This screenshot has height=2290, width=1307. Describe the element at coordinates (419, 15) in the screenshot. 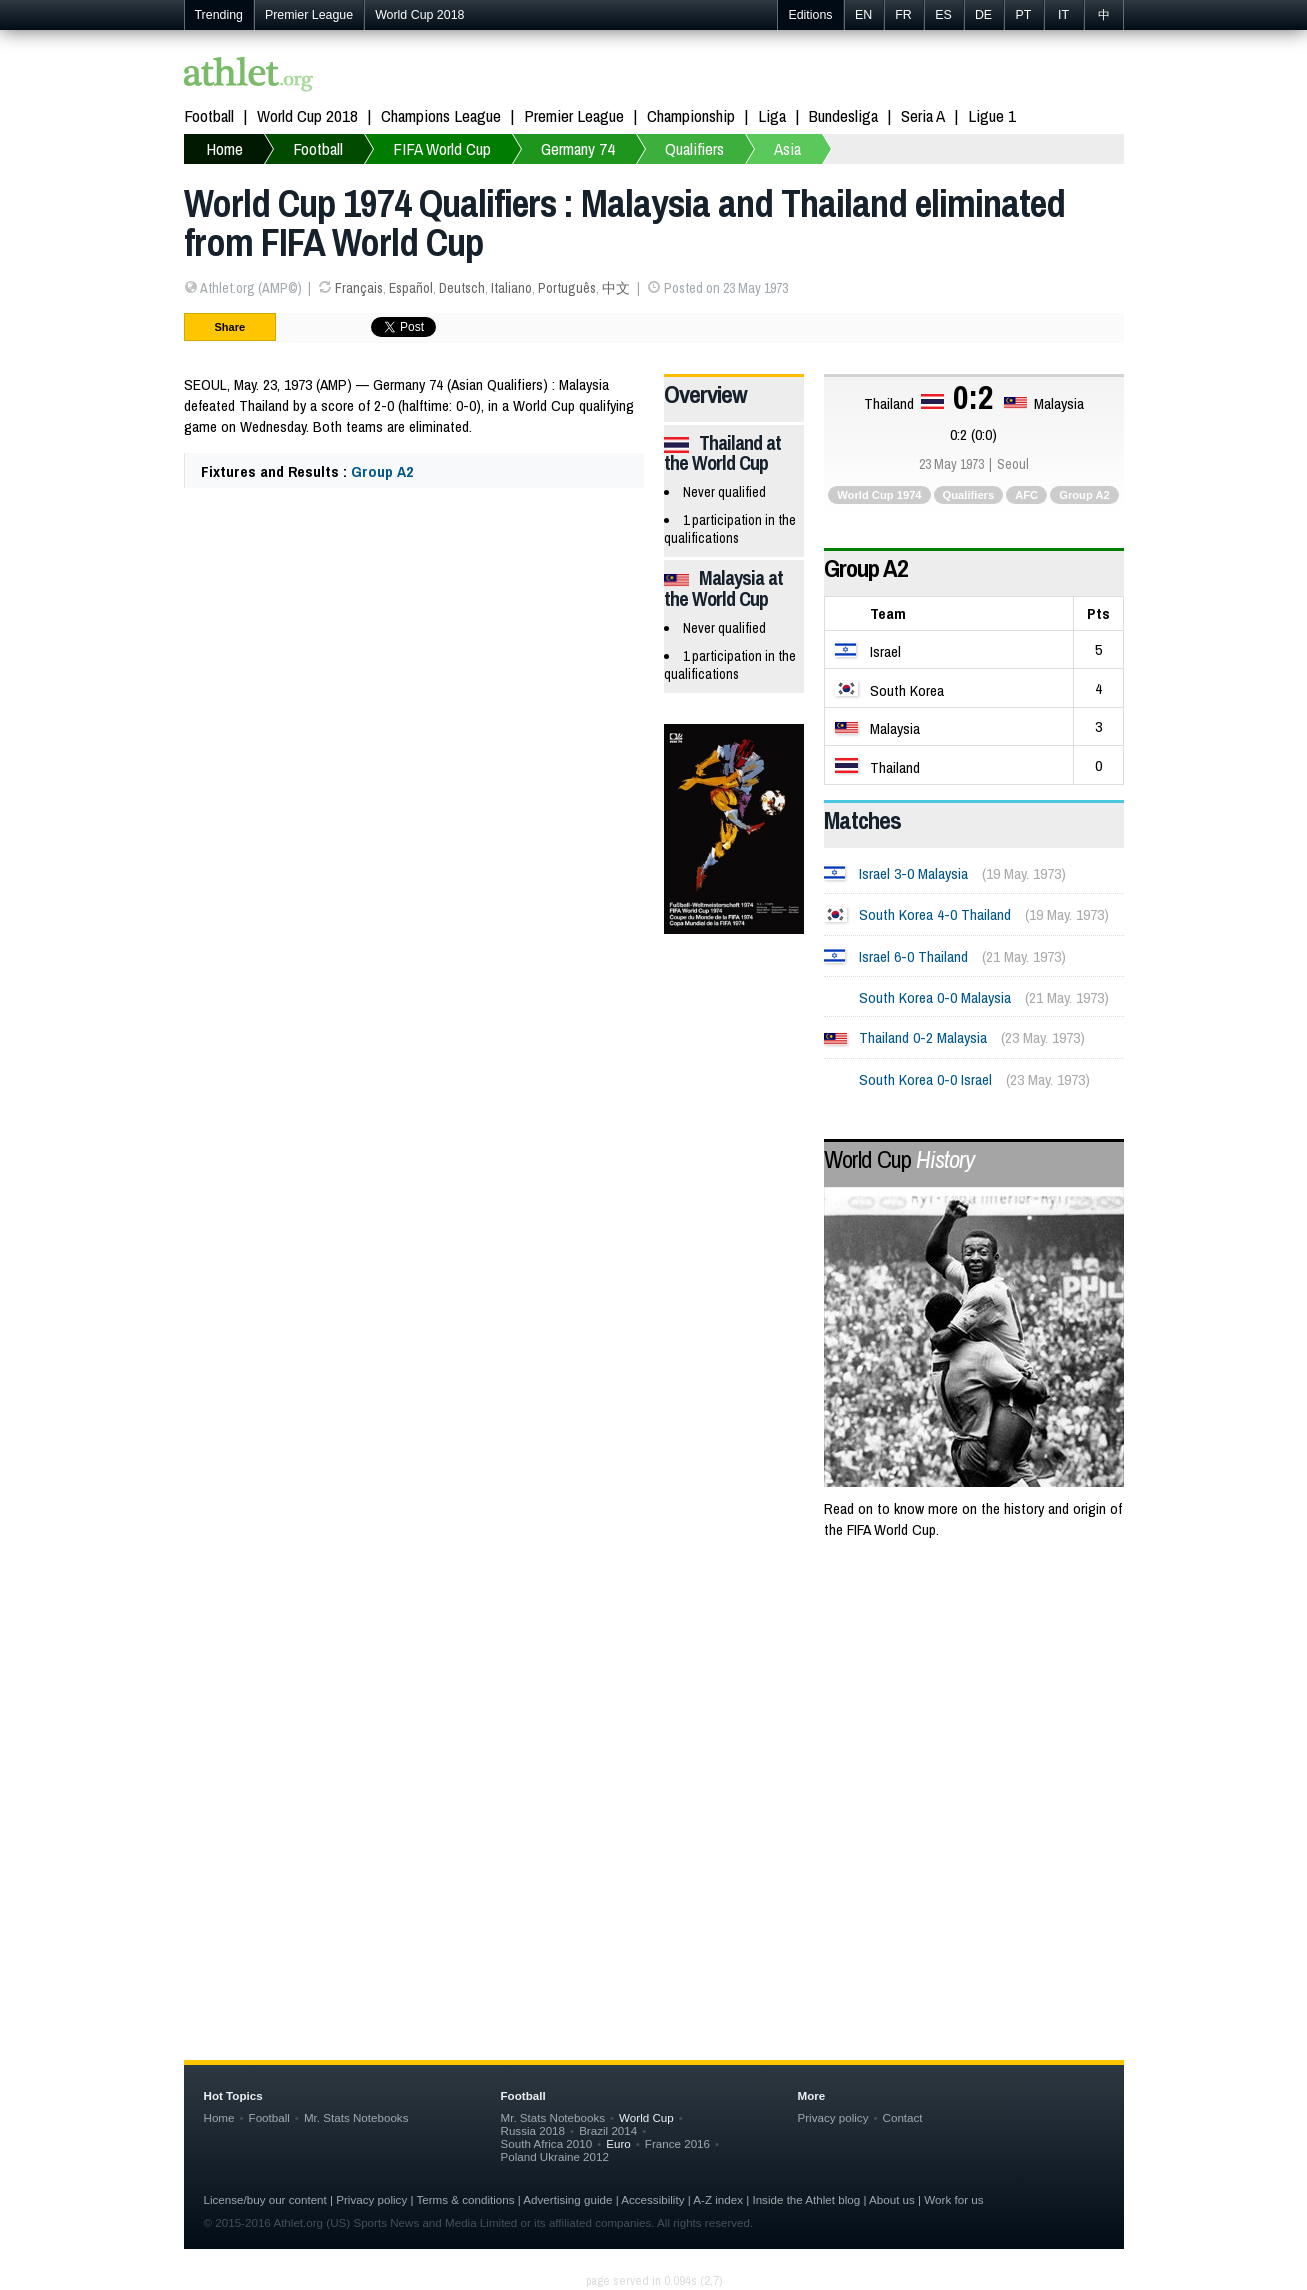

I see `World Cup 2018` at that location.